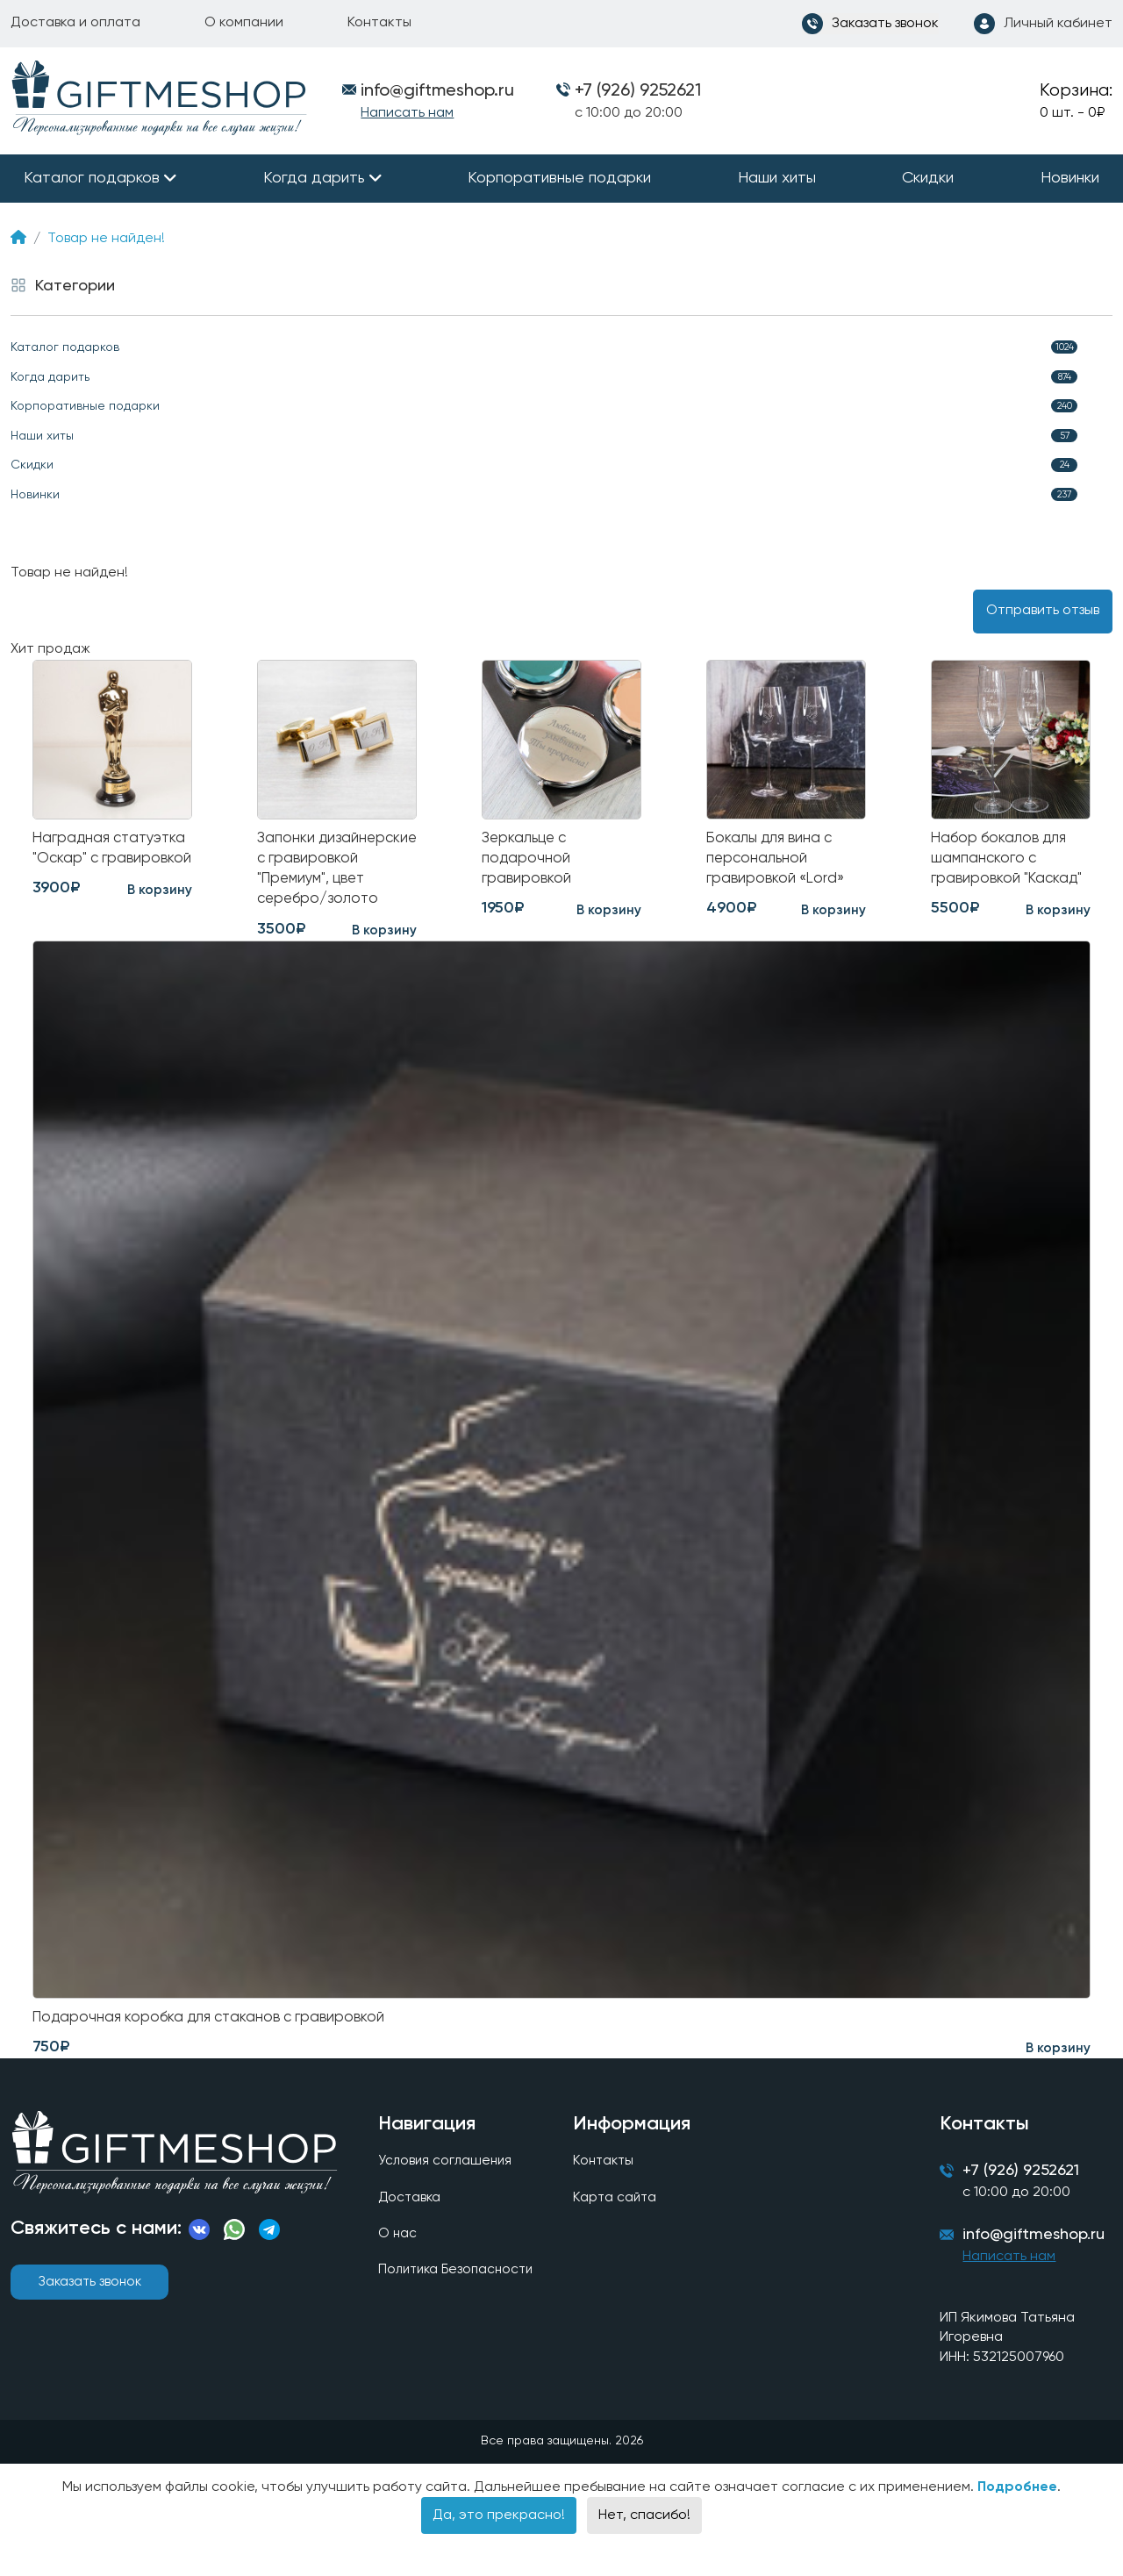 The image size is (1123, 2576). Describe the element at coordinates (928, 178) in the screenshot. I see `Скидки` at that location.